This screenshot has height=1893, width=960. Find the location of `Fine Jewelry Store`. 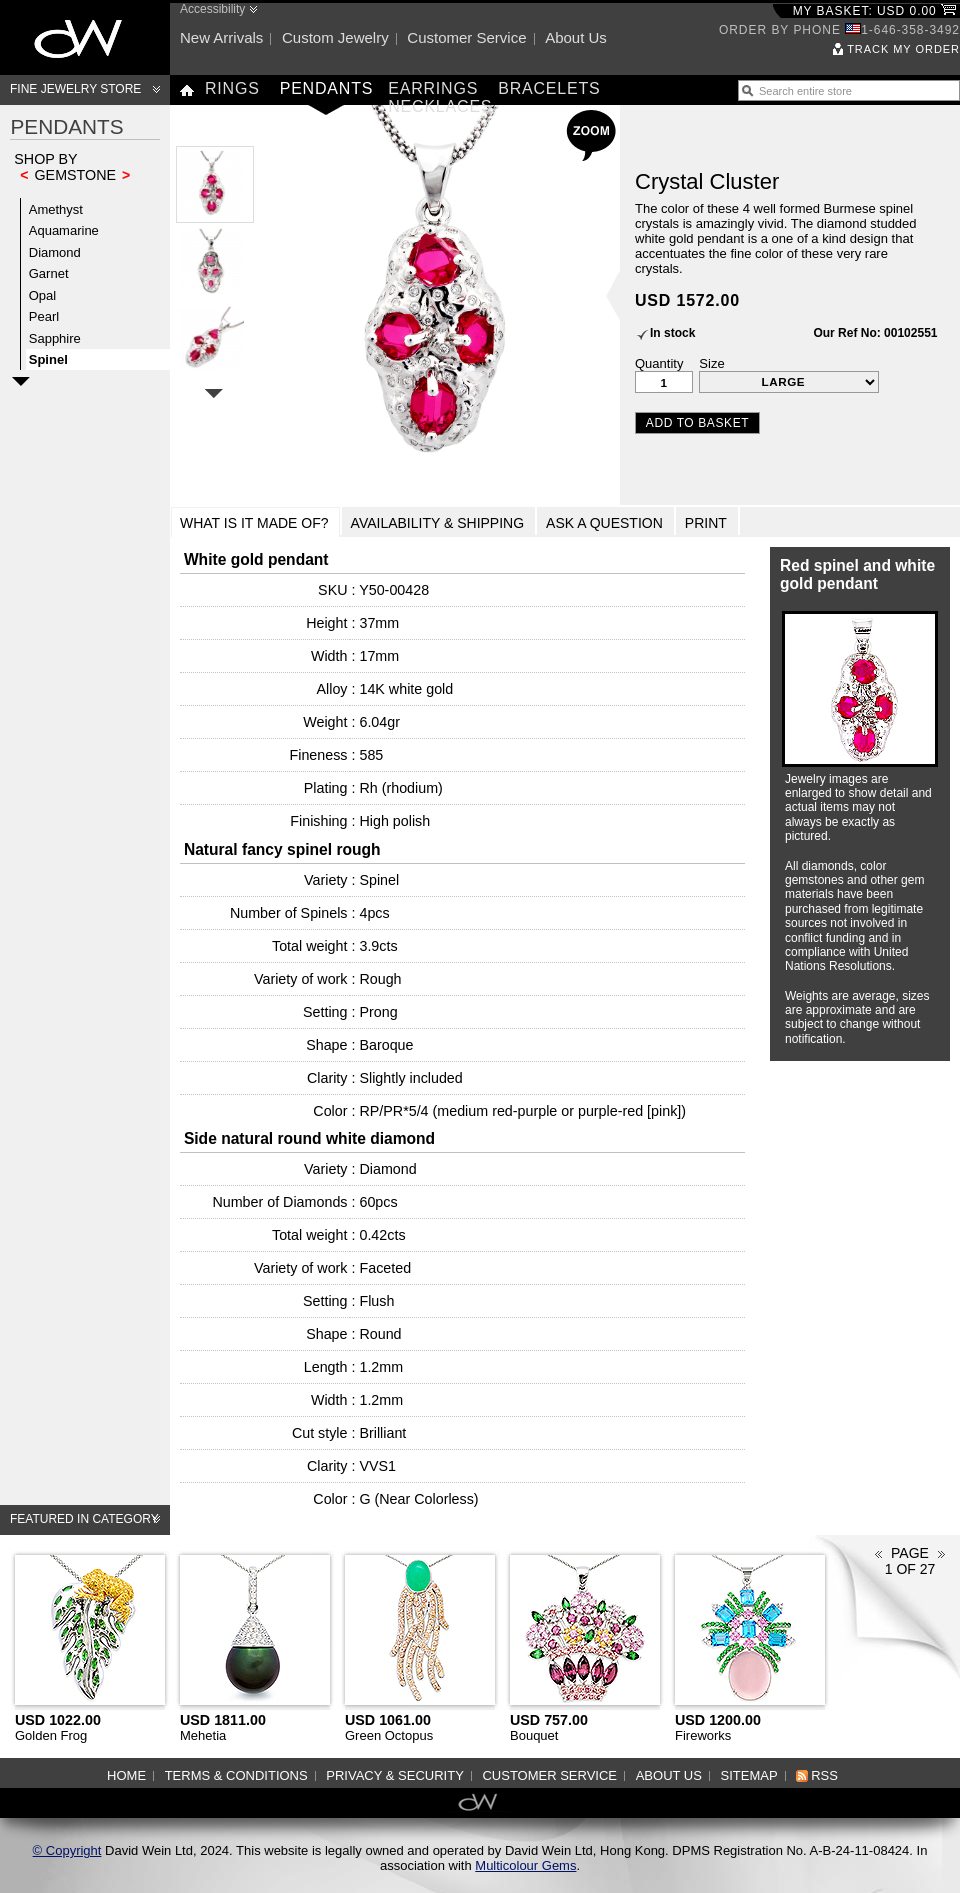

Fine Jewelry Store is located at coordinates (75, 89).